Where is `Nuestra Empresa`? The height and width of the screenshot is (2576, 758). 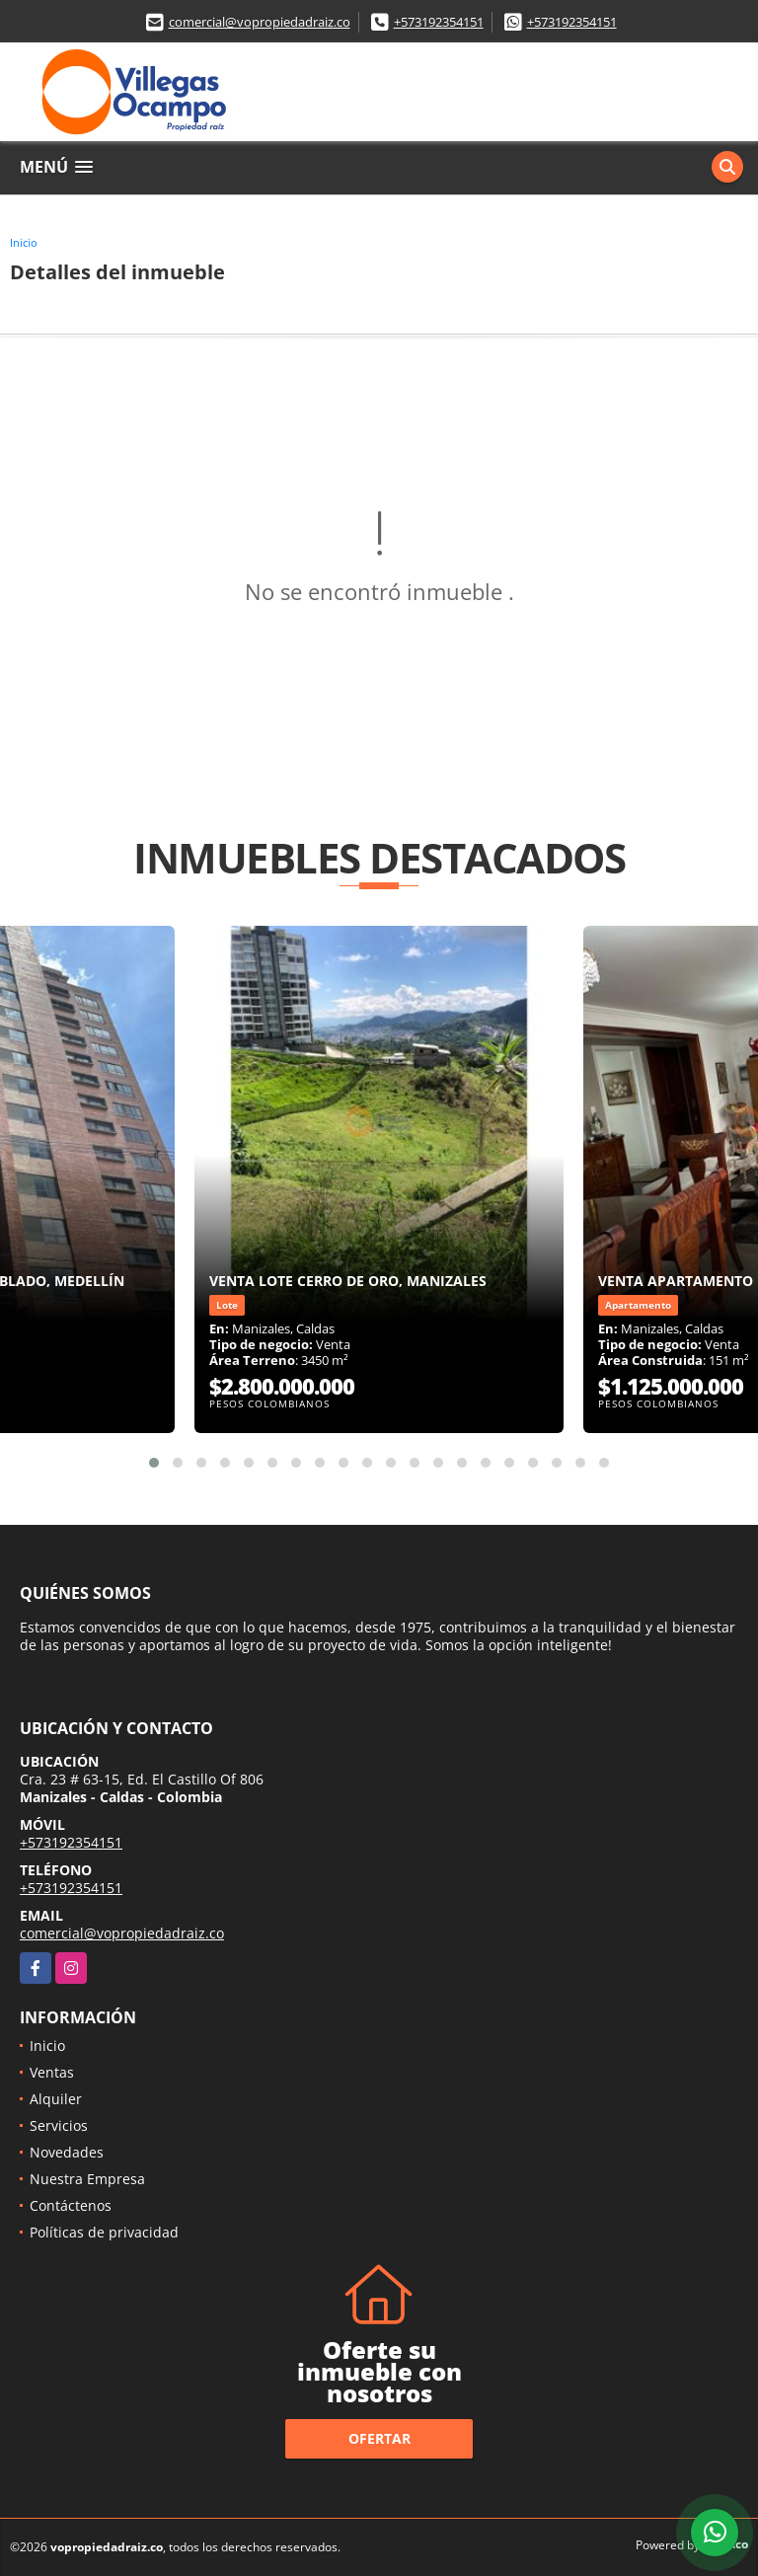
Nuestra Empresa is located at coordinates (87, 2178).